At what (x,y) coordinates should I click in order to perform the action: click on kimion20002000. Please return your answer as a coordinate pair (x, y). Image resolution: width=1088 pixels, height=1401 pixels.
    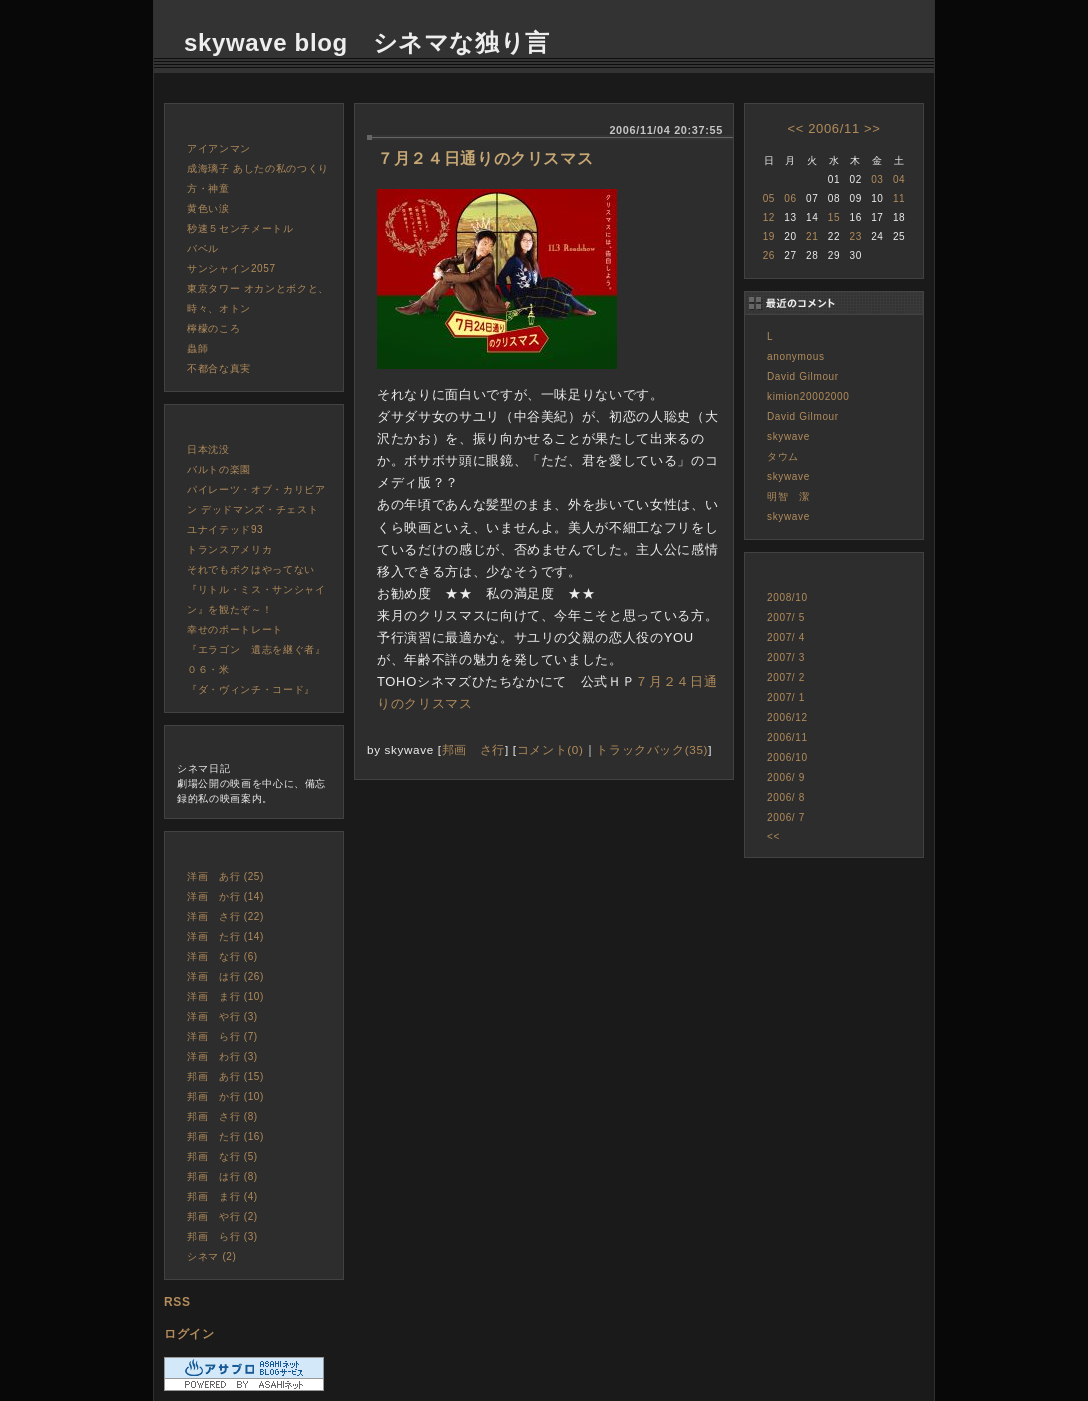
    Looking at the image, I should click on (808, 396).